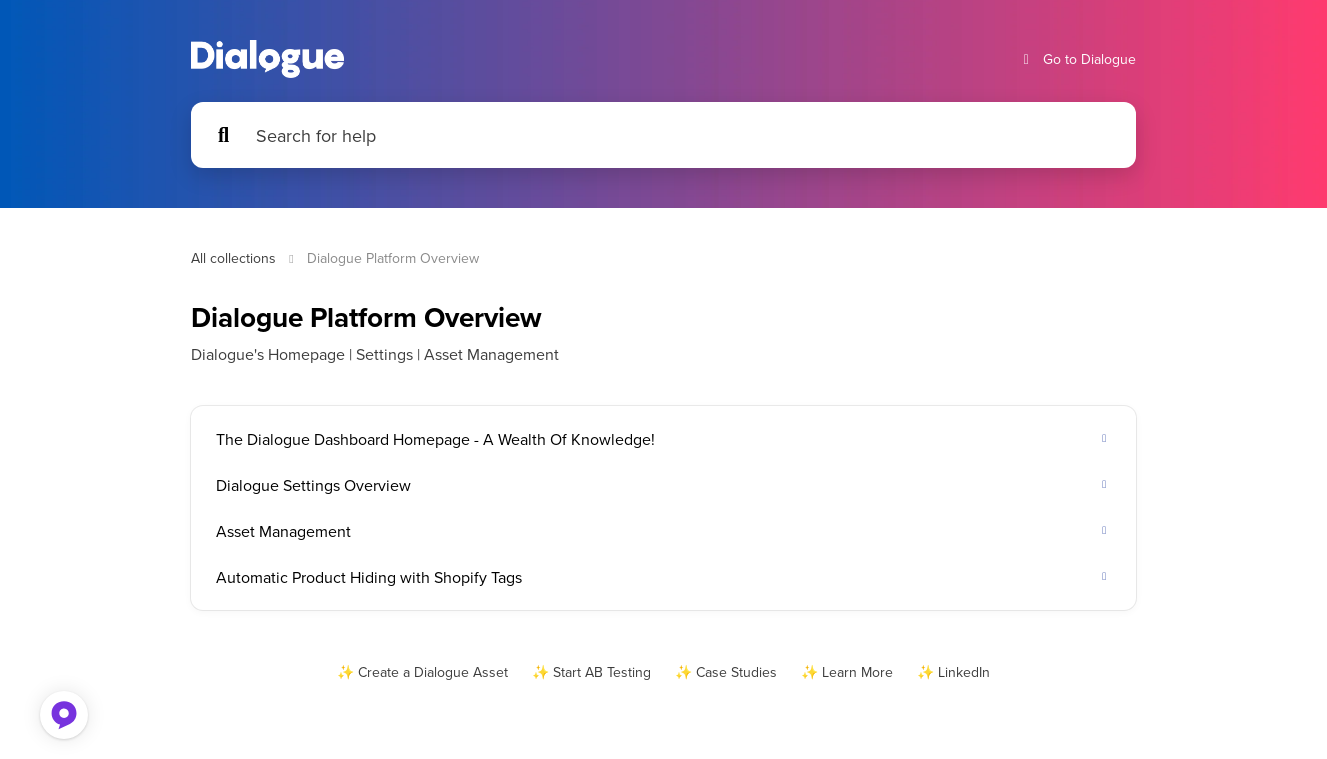 The width and height of the screenshot is (1327, 759). I want to click on Go to Dialogue, so click(1077, 59).